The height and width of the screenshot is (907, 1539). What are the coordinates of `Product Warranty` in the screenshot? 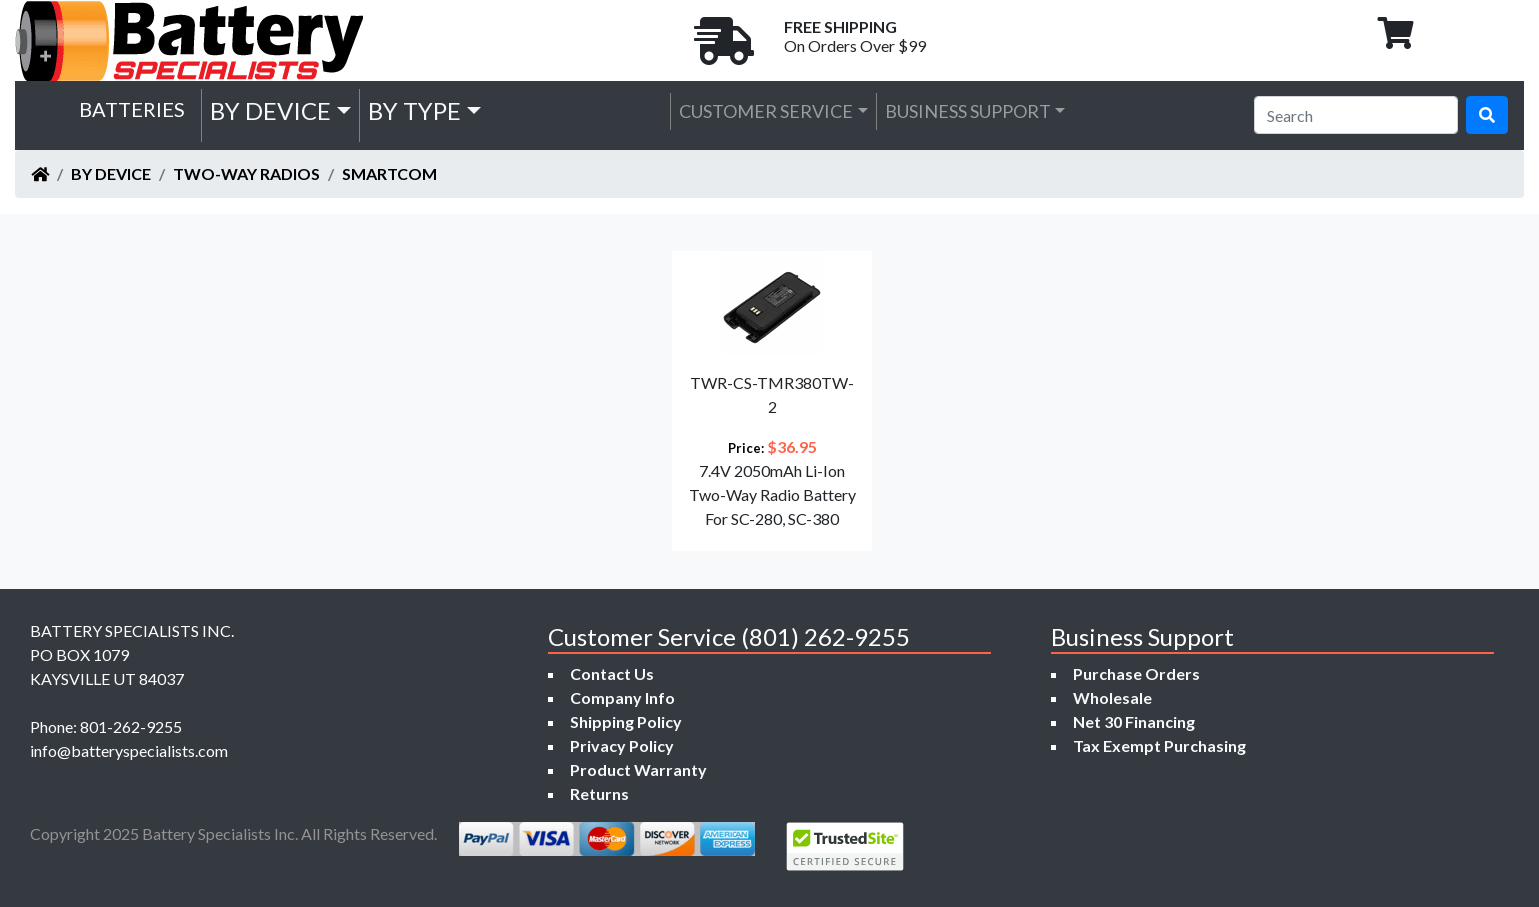 It's located at (638, 769).